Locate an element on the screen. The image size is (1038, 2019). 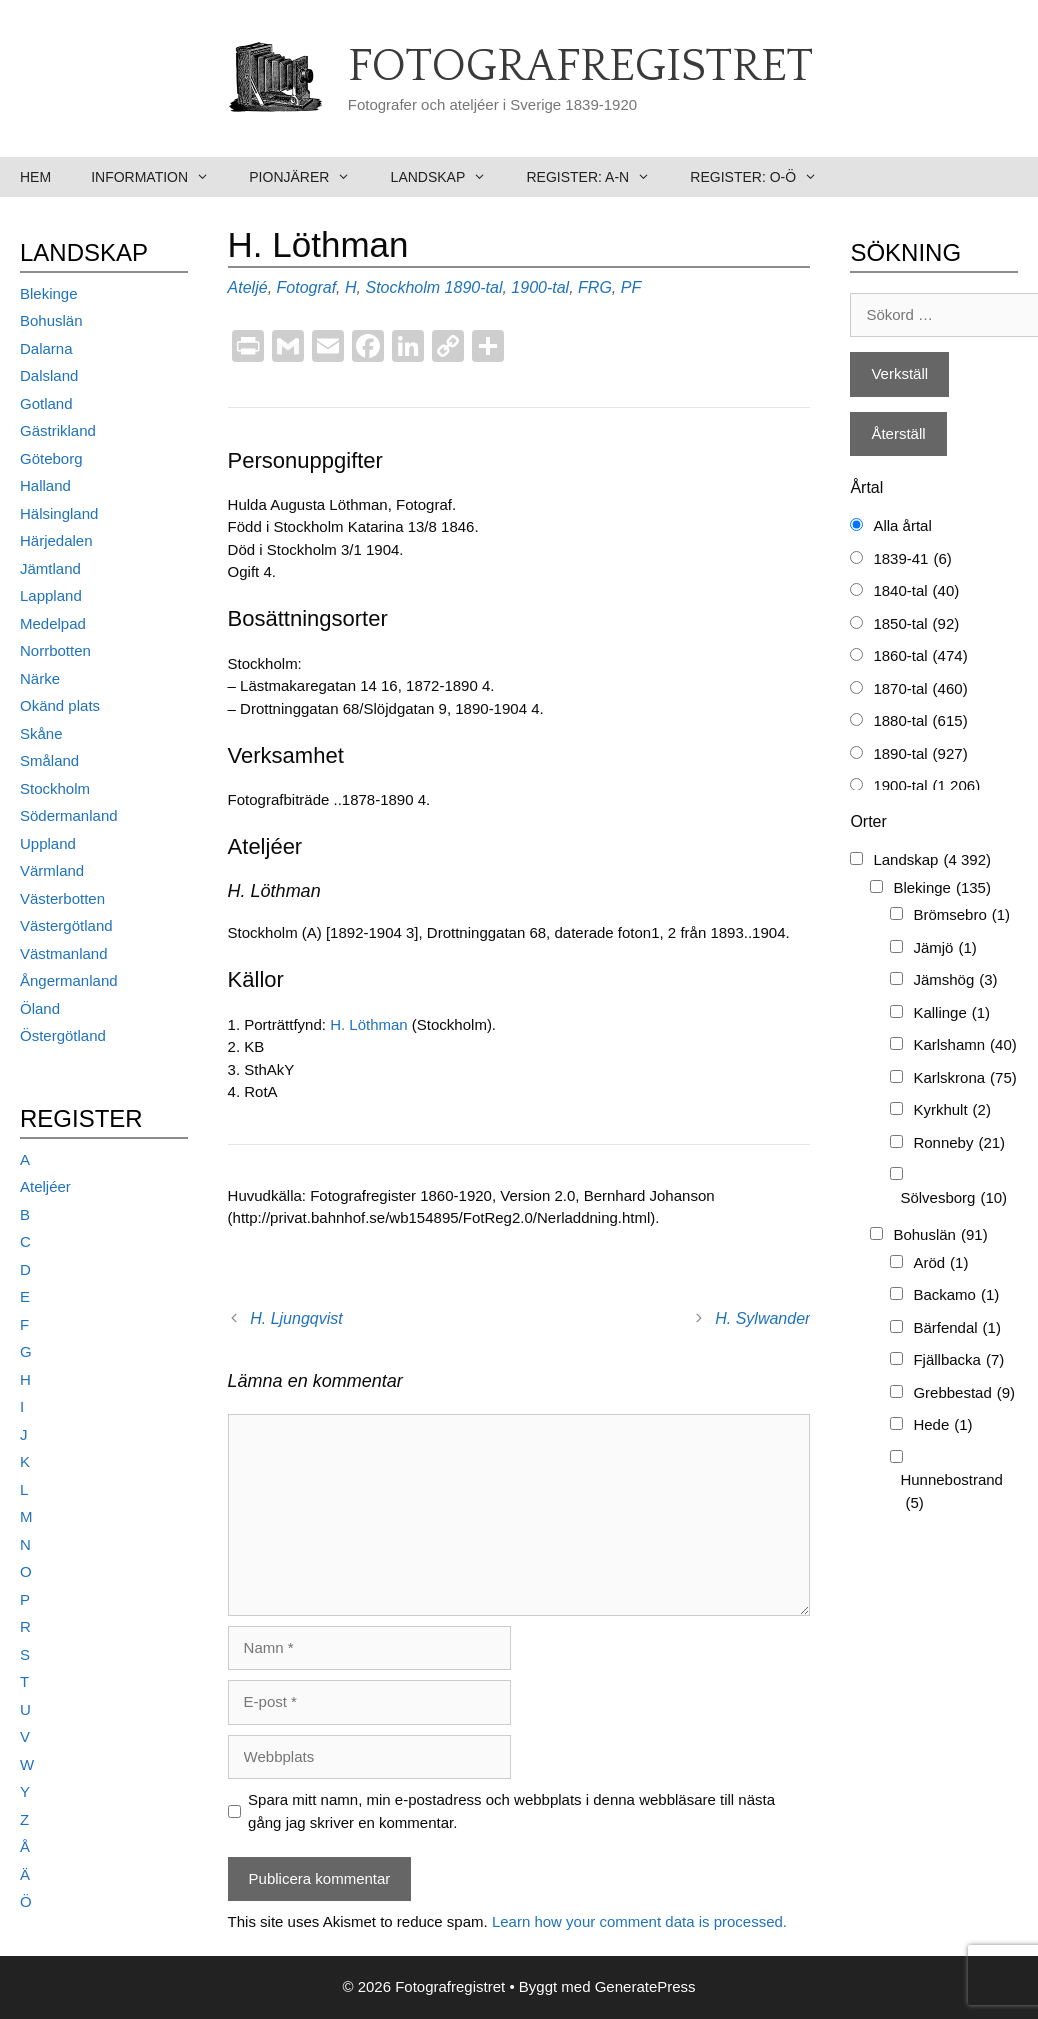
Hede is located at coordinates (942, 1425).